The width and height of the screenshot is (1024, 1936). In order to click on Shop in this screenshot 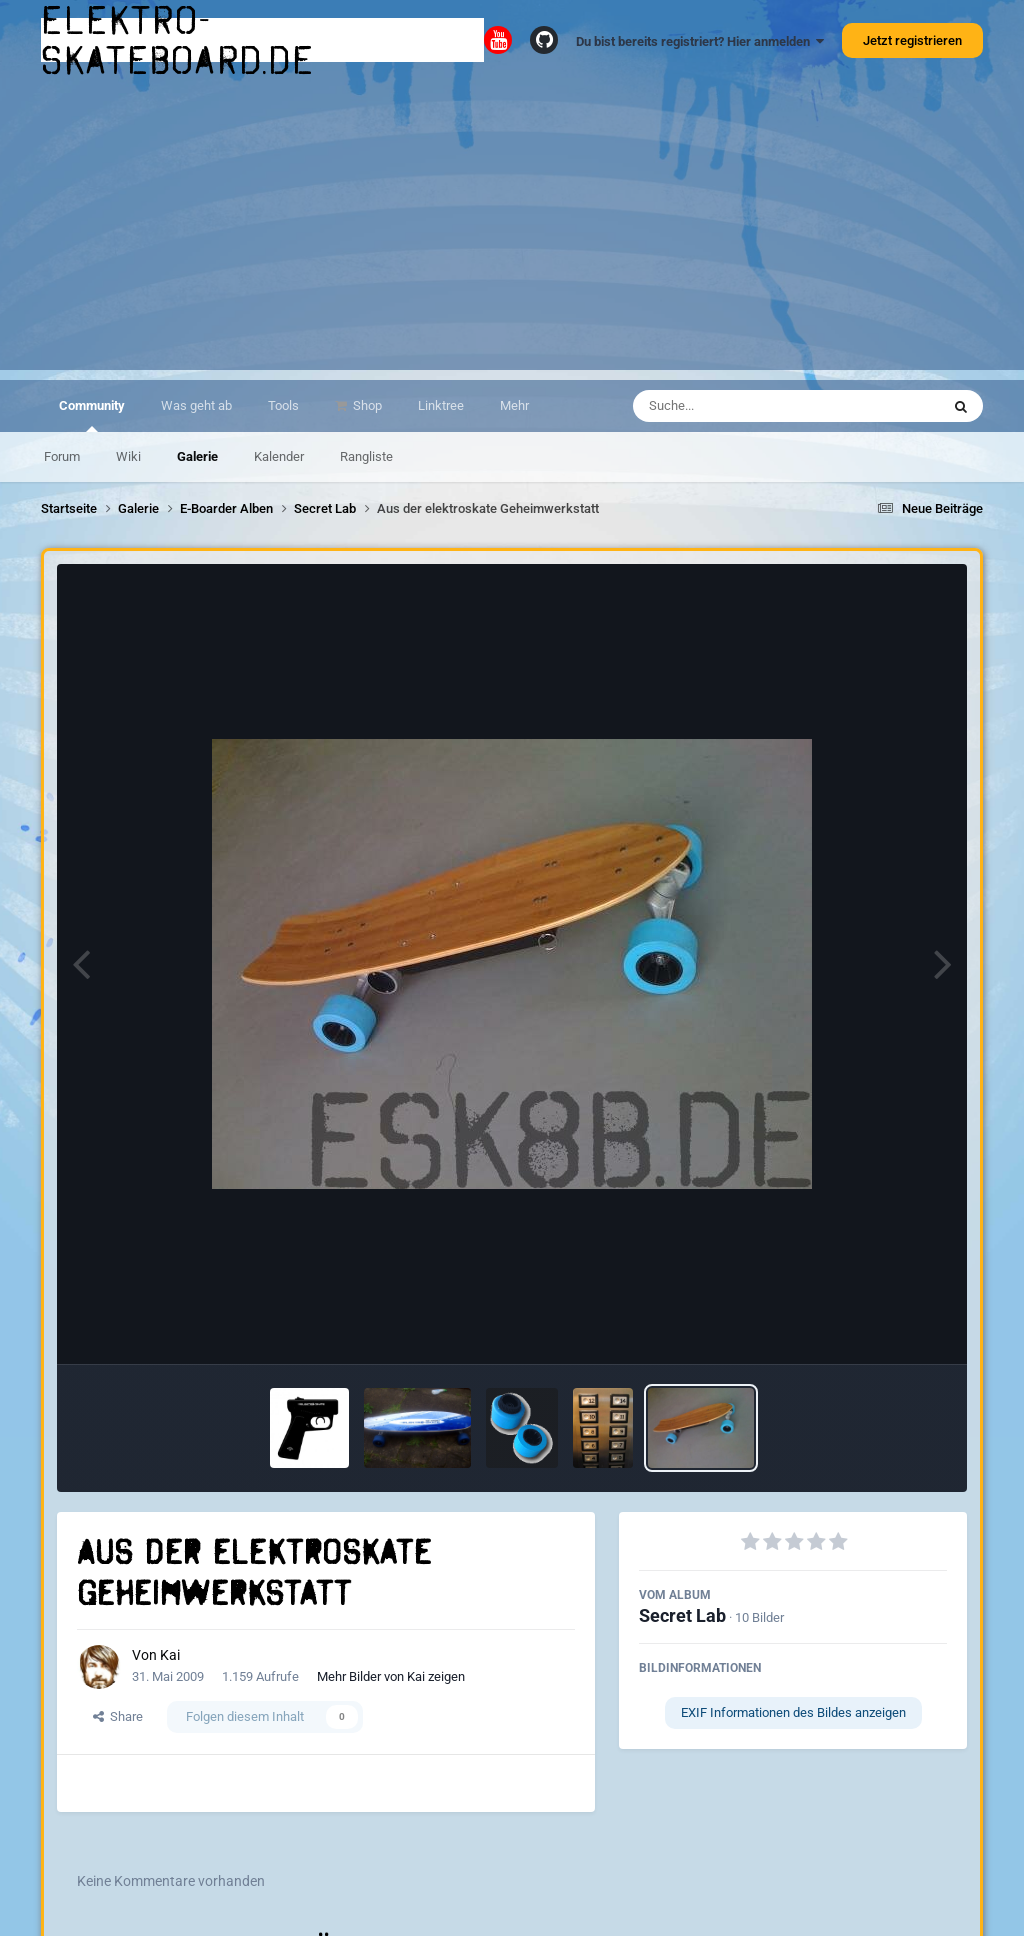, I will do `click(366, 405)`.